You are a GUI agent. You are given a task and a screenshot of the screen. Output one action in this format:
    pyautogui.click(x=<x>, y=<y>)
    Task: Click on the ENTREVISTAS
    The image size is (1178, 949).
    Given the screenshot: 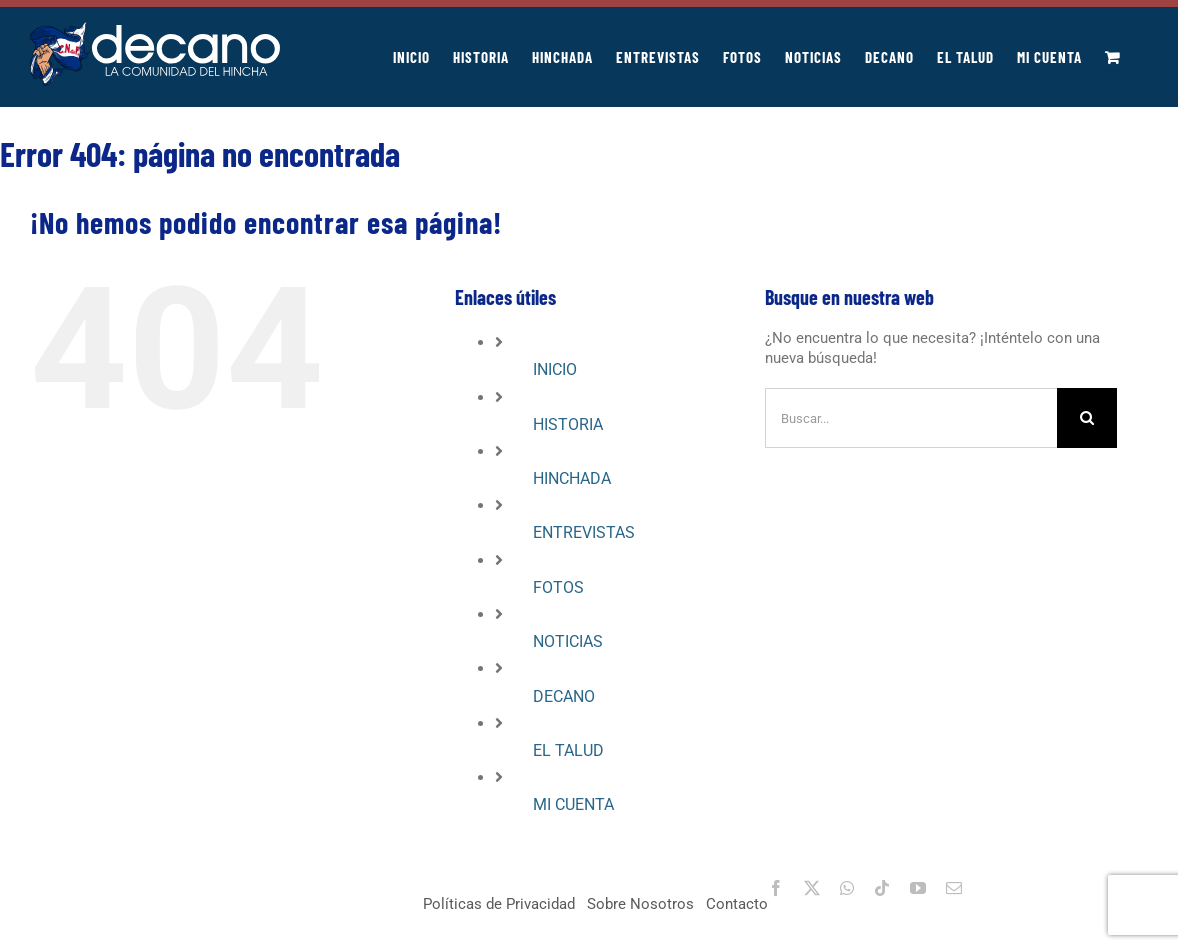 What is the action you would take?
    pyautogui.click(x=584, y=532)
    